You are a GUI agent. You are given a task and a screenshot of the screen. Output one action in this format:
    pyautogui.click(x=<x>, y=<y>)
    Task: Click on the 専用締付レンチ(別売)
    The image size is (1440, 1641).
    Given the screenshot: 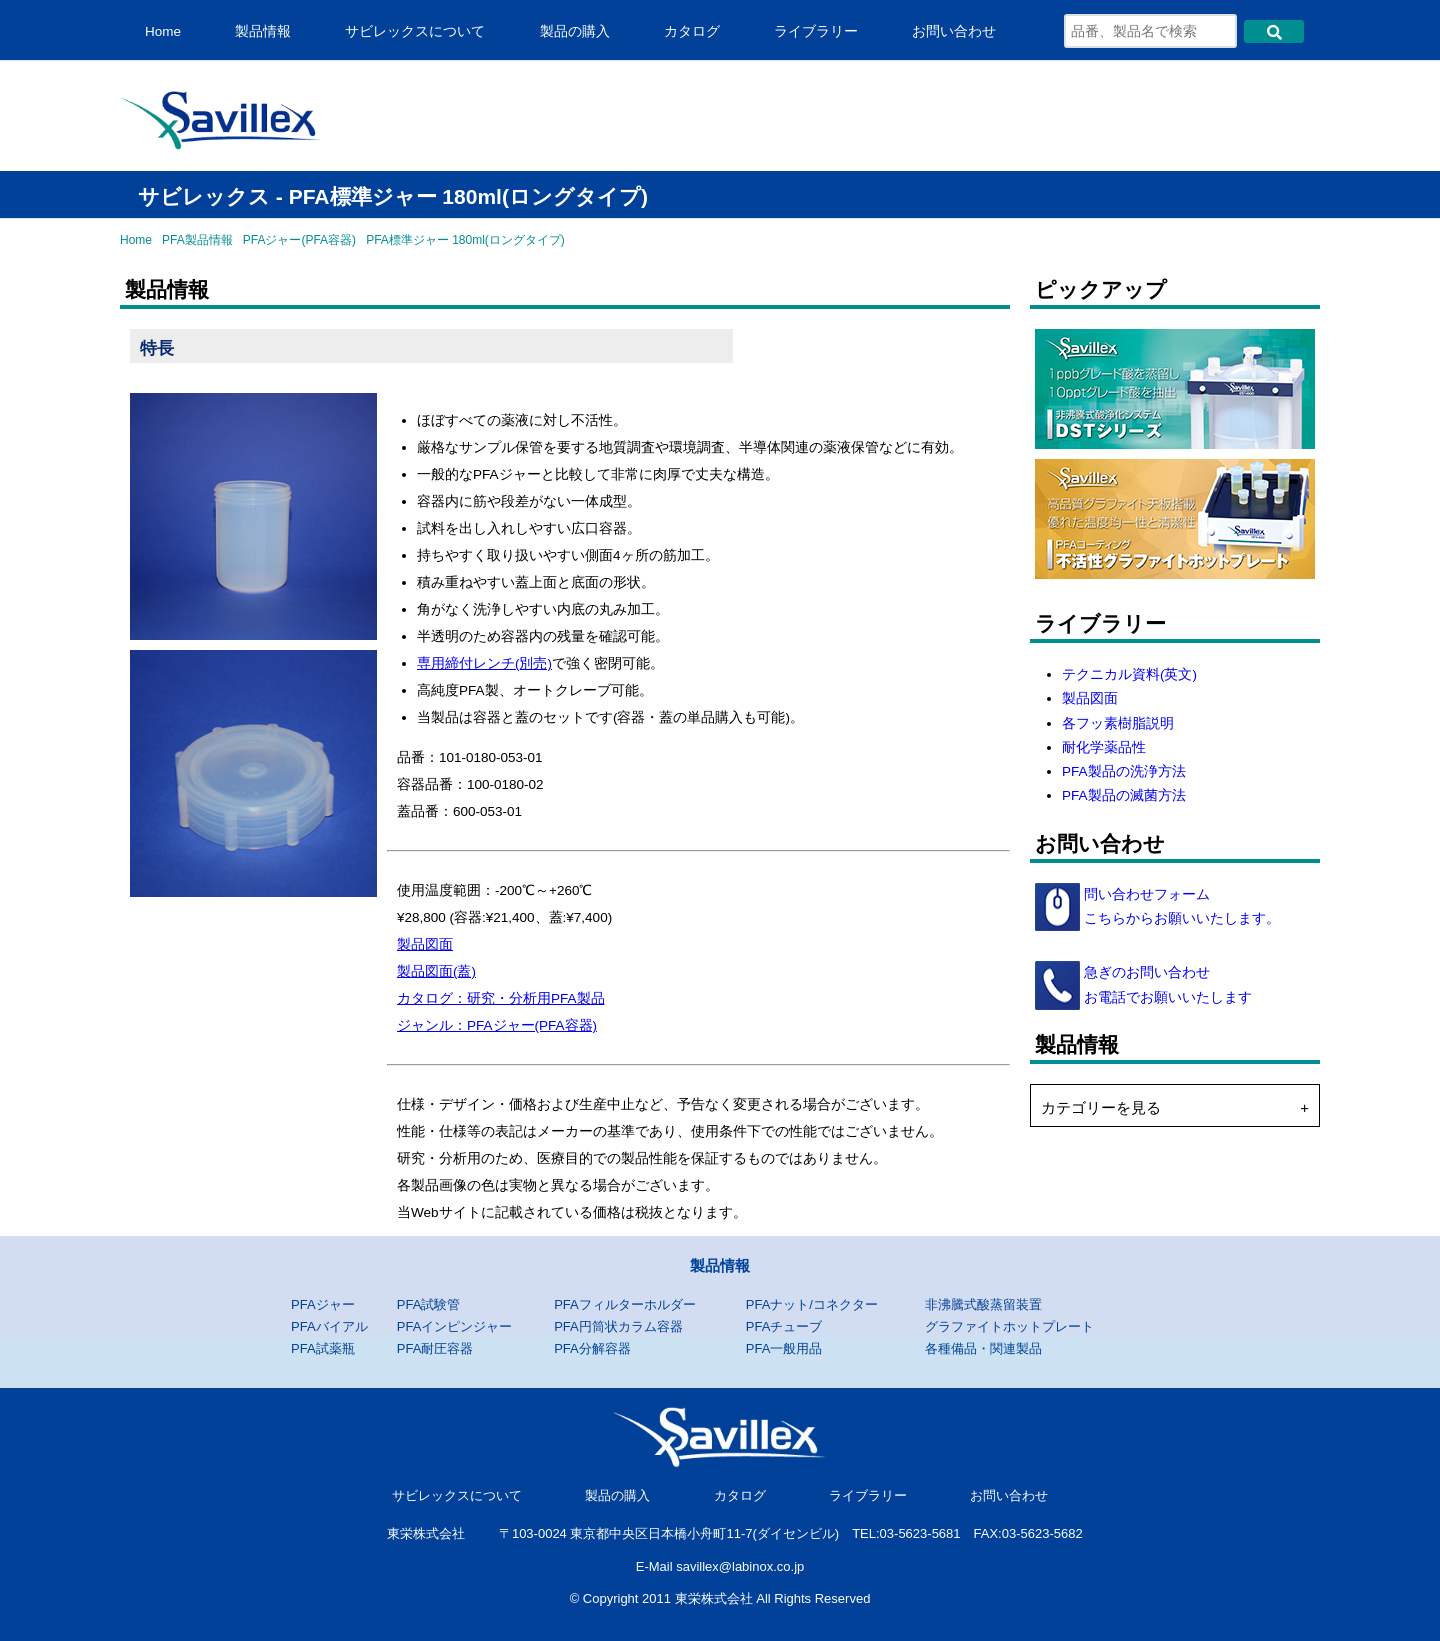 What is the action you would take?
    pyautogui.click(x=484, y=663)
    